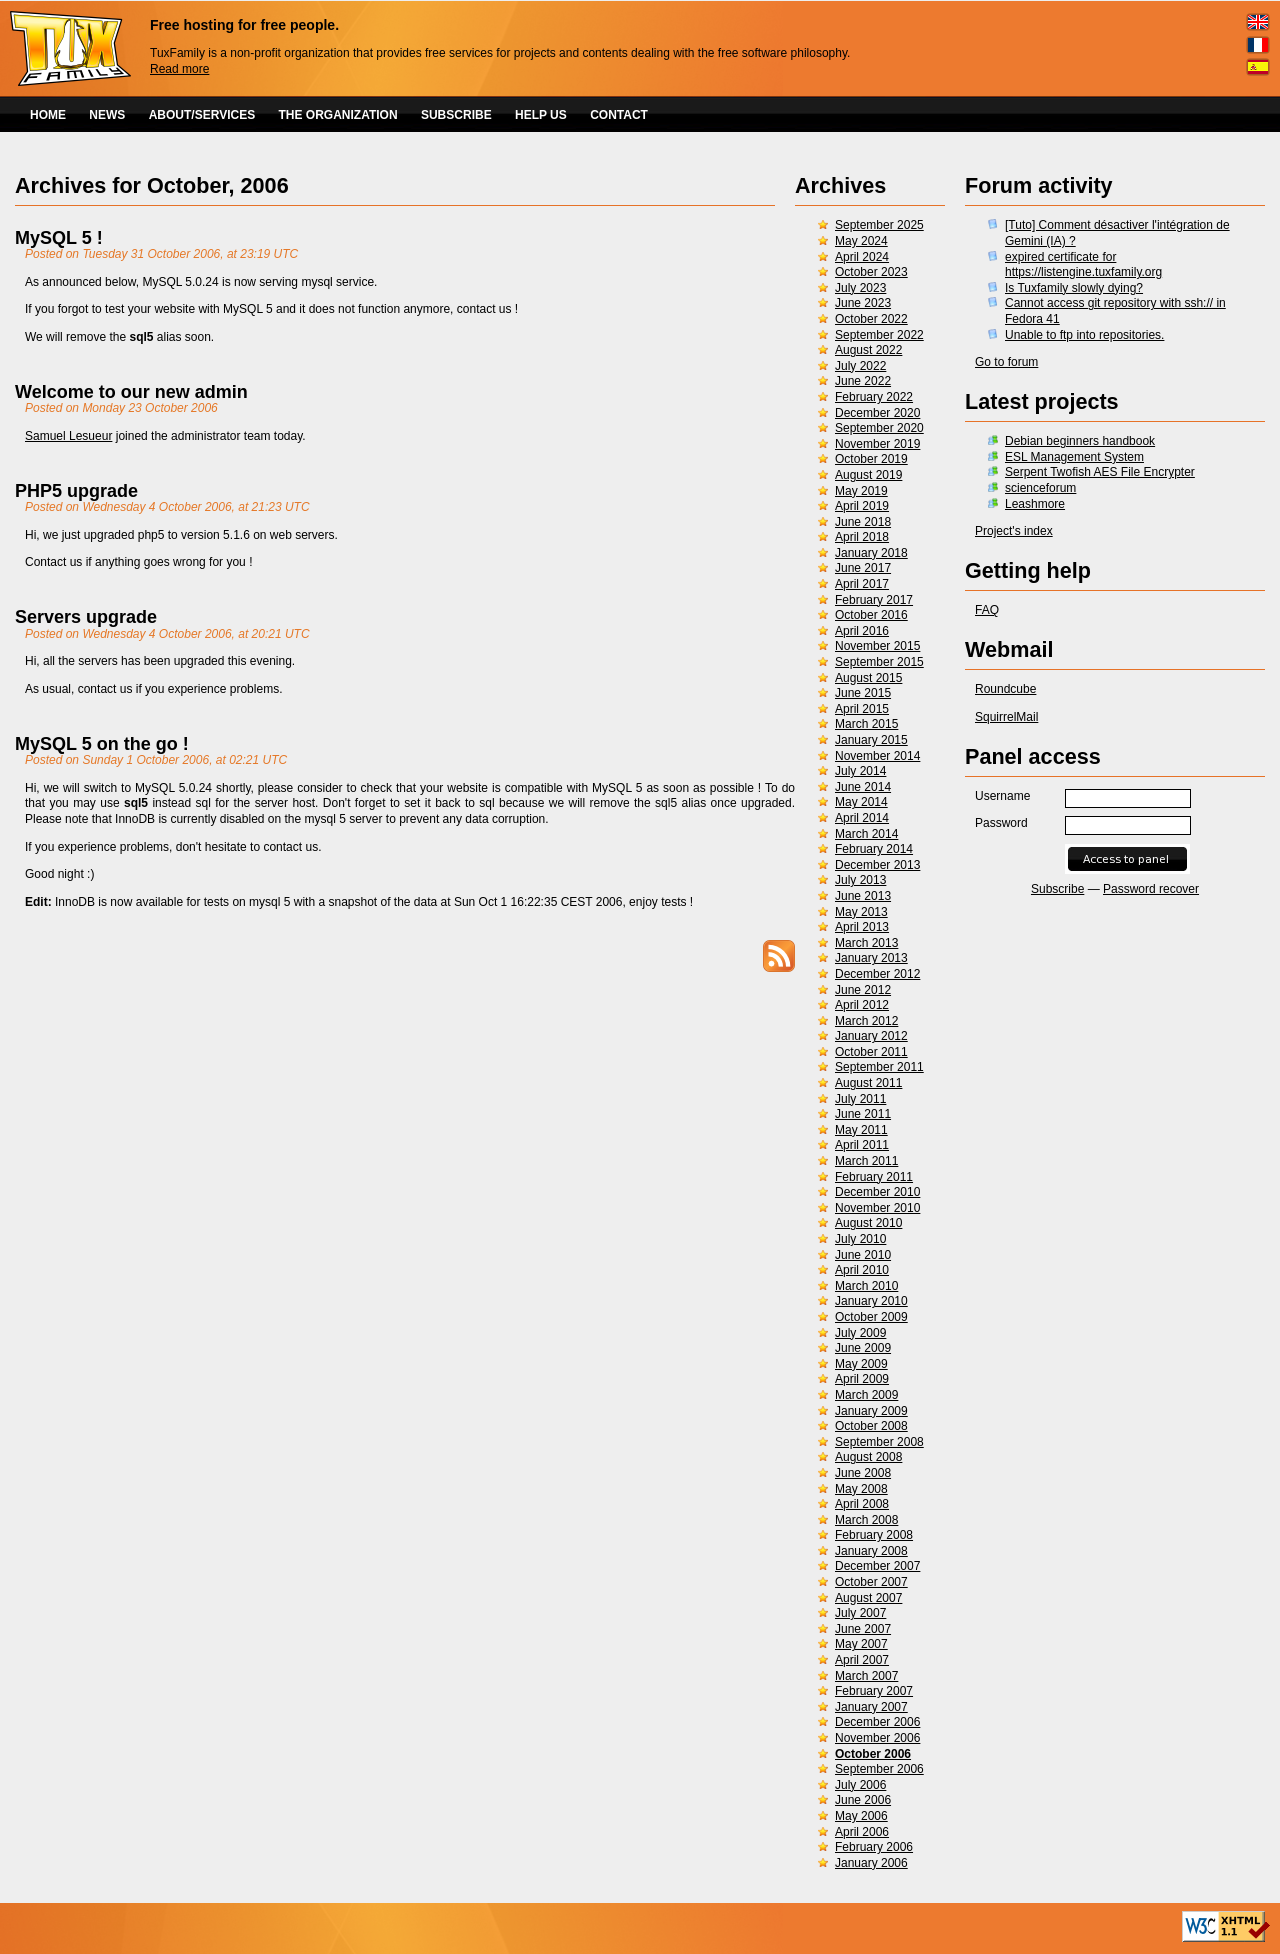 This screenshot has width=1280, height=1954. What do you see at coordinates (59, 238) in the screenshot?
I see `MySQL 5 !` at bounding box center [59, 238].